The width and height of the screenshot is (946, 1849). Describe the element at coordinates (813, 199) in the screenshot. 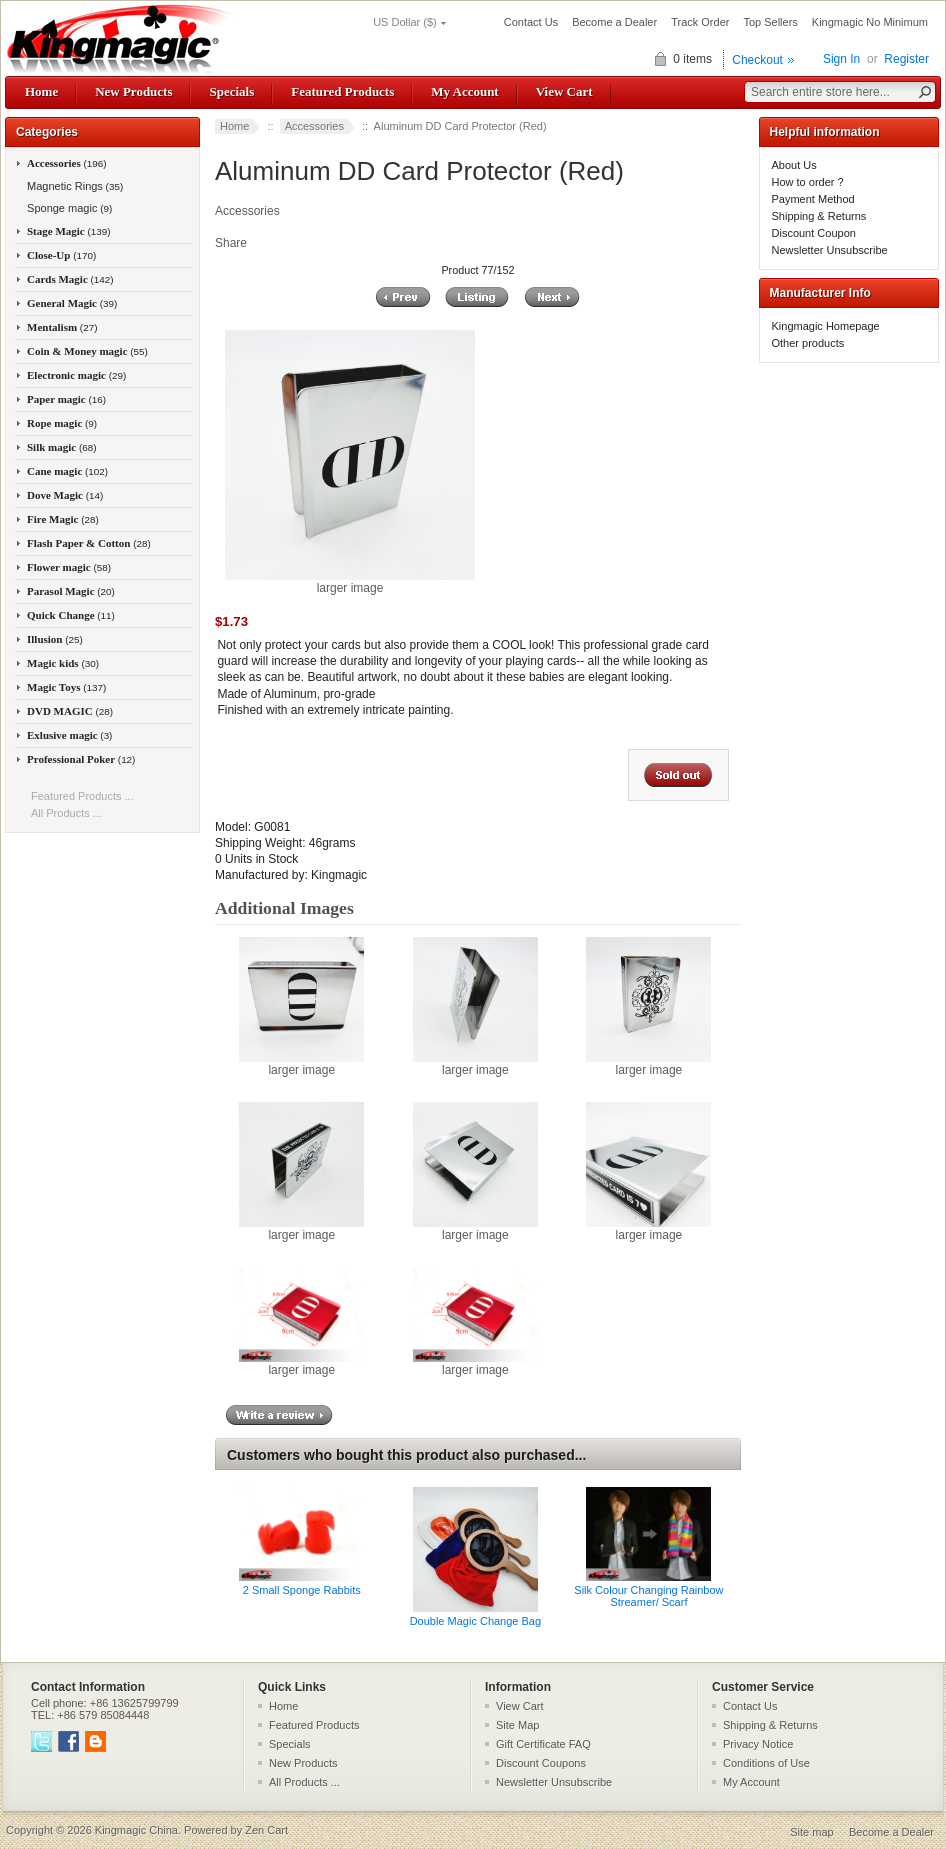

I see `Payment Method` at that location.